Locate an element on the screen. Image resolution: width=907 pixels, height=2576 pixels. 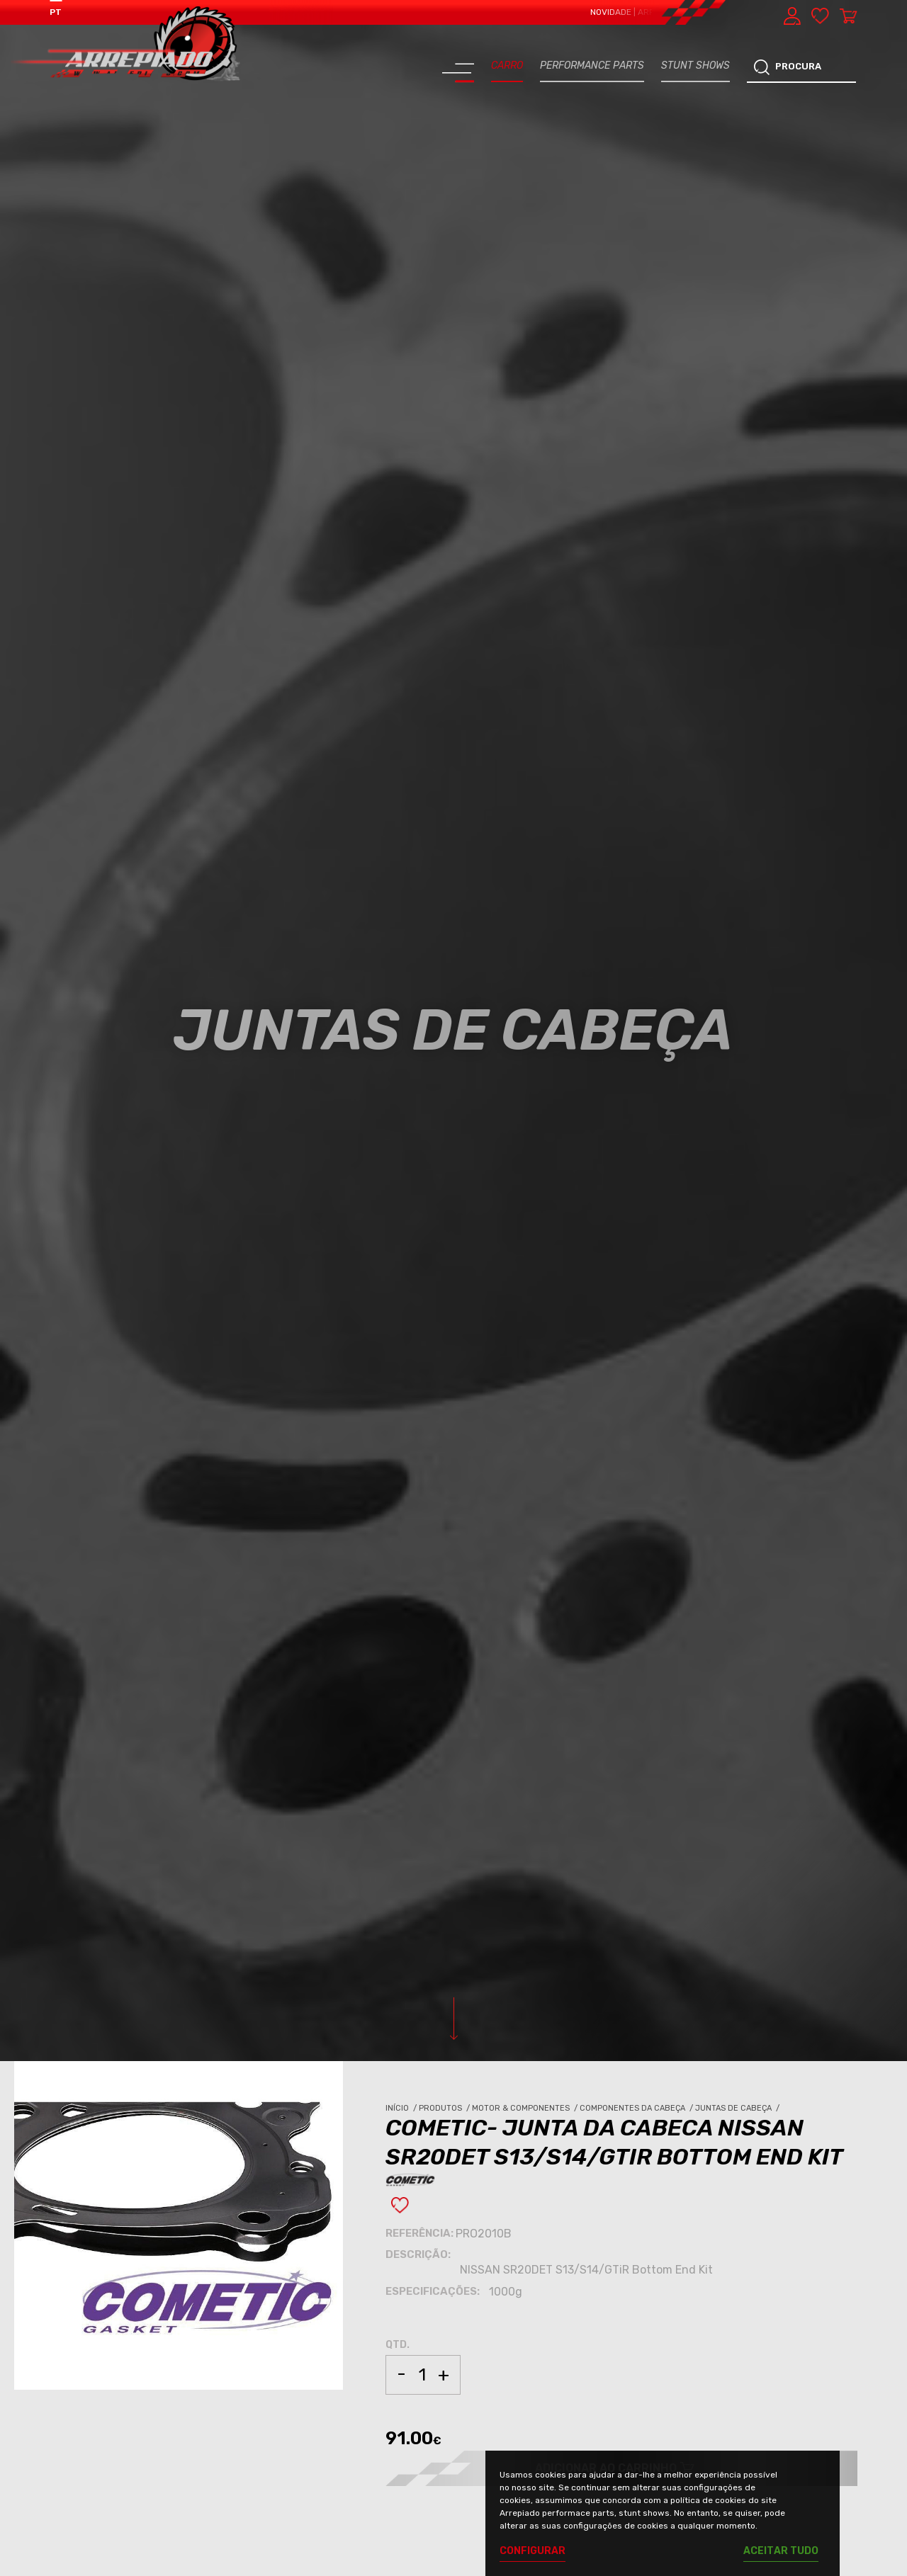
Componentes da Cabeça is located at coordinates (637, 2108).